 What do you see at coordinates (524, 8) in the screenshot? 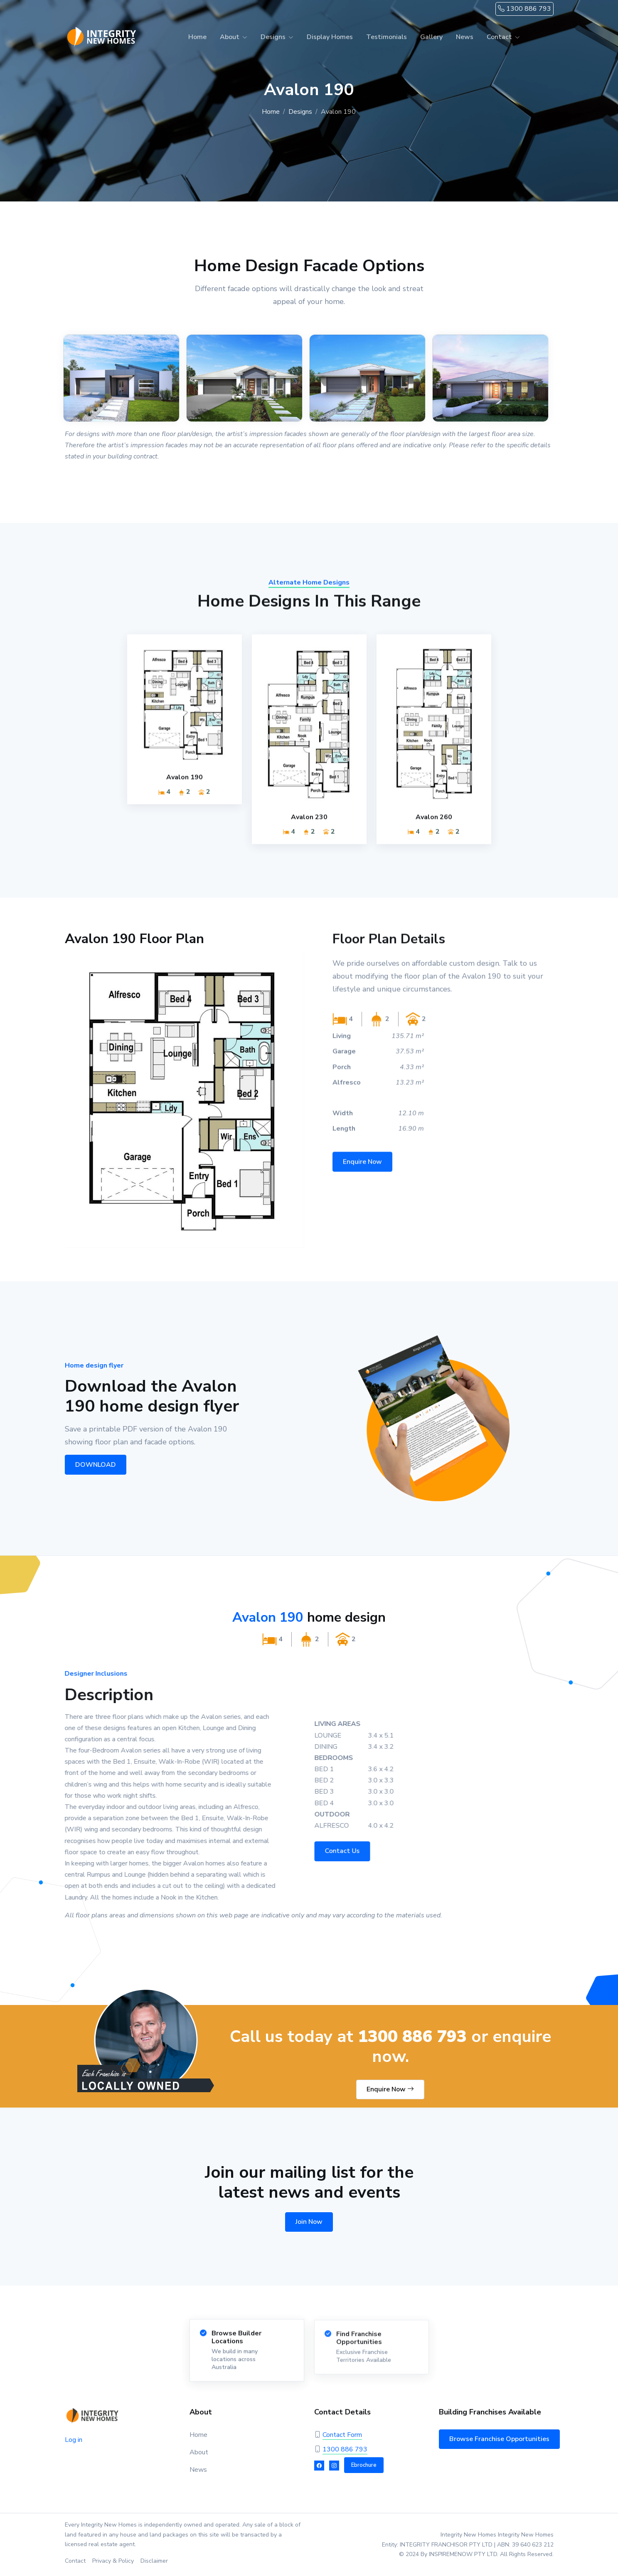
I see `1300 886 793` at bounding box center [524, 8].